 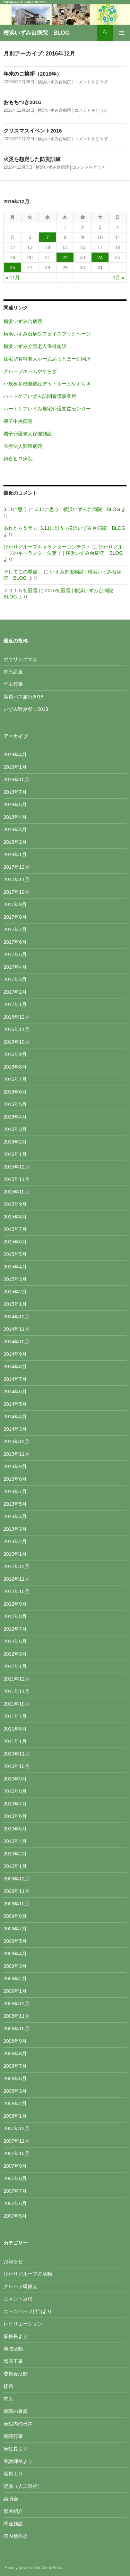 I want to click on 求人, so click(x=8, y=2398).